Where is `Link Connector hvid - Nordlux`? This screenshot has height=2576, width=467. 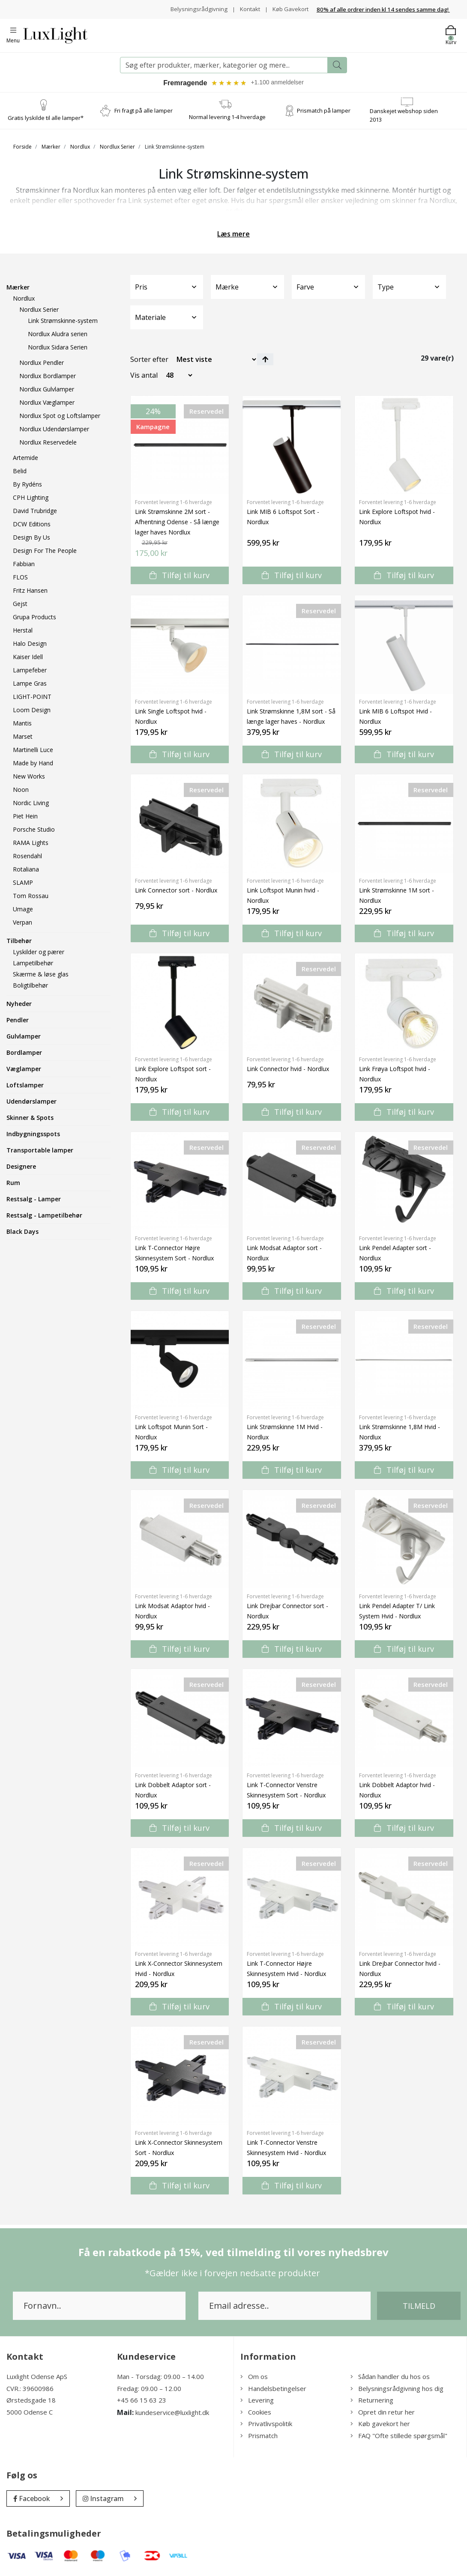 Link Connector hvid - Nordlux is located at coordinates (288, 1070).